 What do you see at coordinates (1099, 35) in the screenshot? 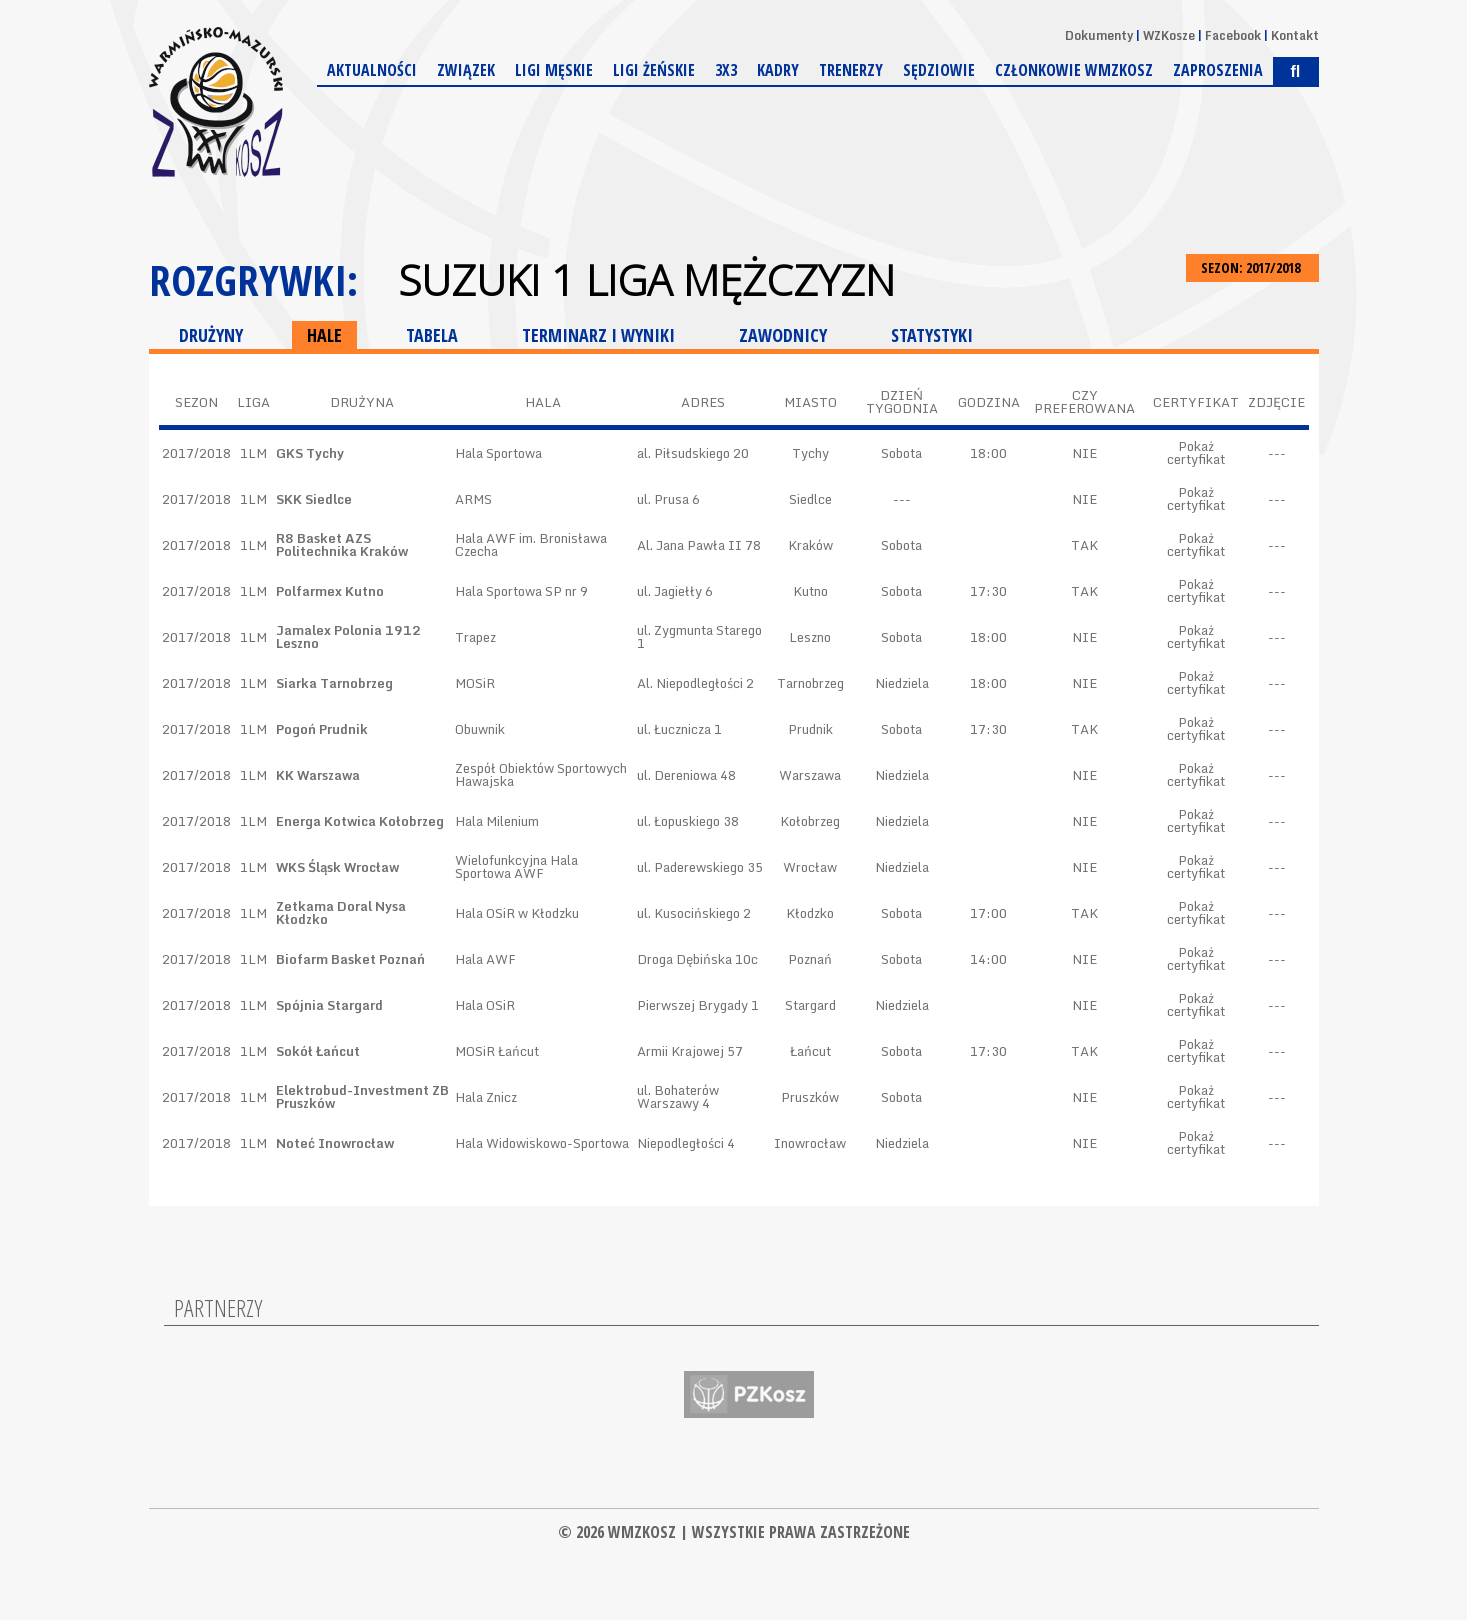
I see `Dokumenty` at bounding box center [1099, 35].